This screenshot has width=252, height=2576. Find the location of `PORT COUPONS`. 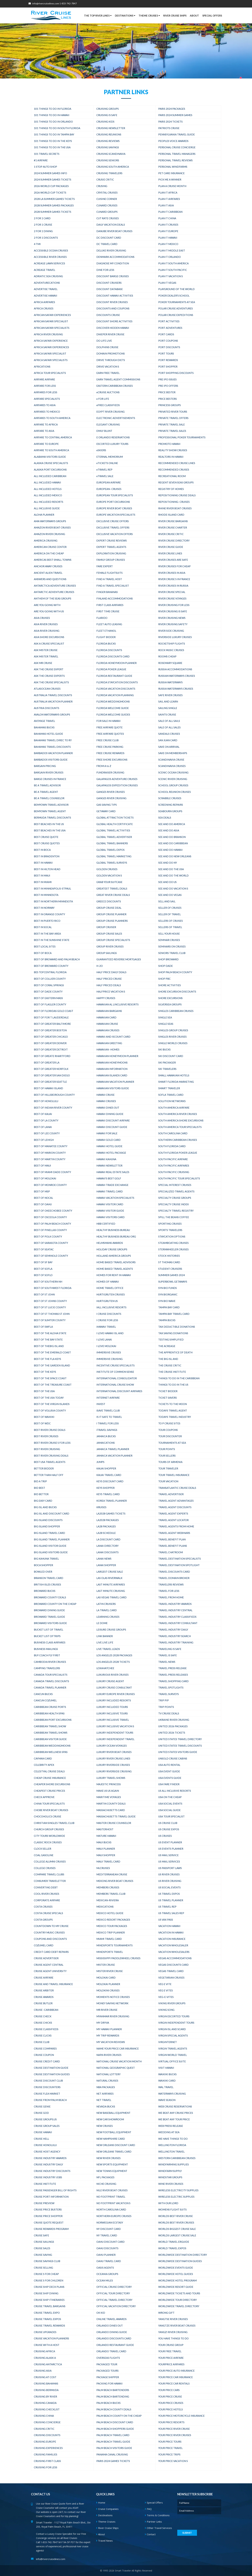

PORT COUPONS is located at coordinates (168, 340).